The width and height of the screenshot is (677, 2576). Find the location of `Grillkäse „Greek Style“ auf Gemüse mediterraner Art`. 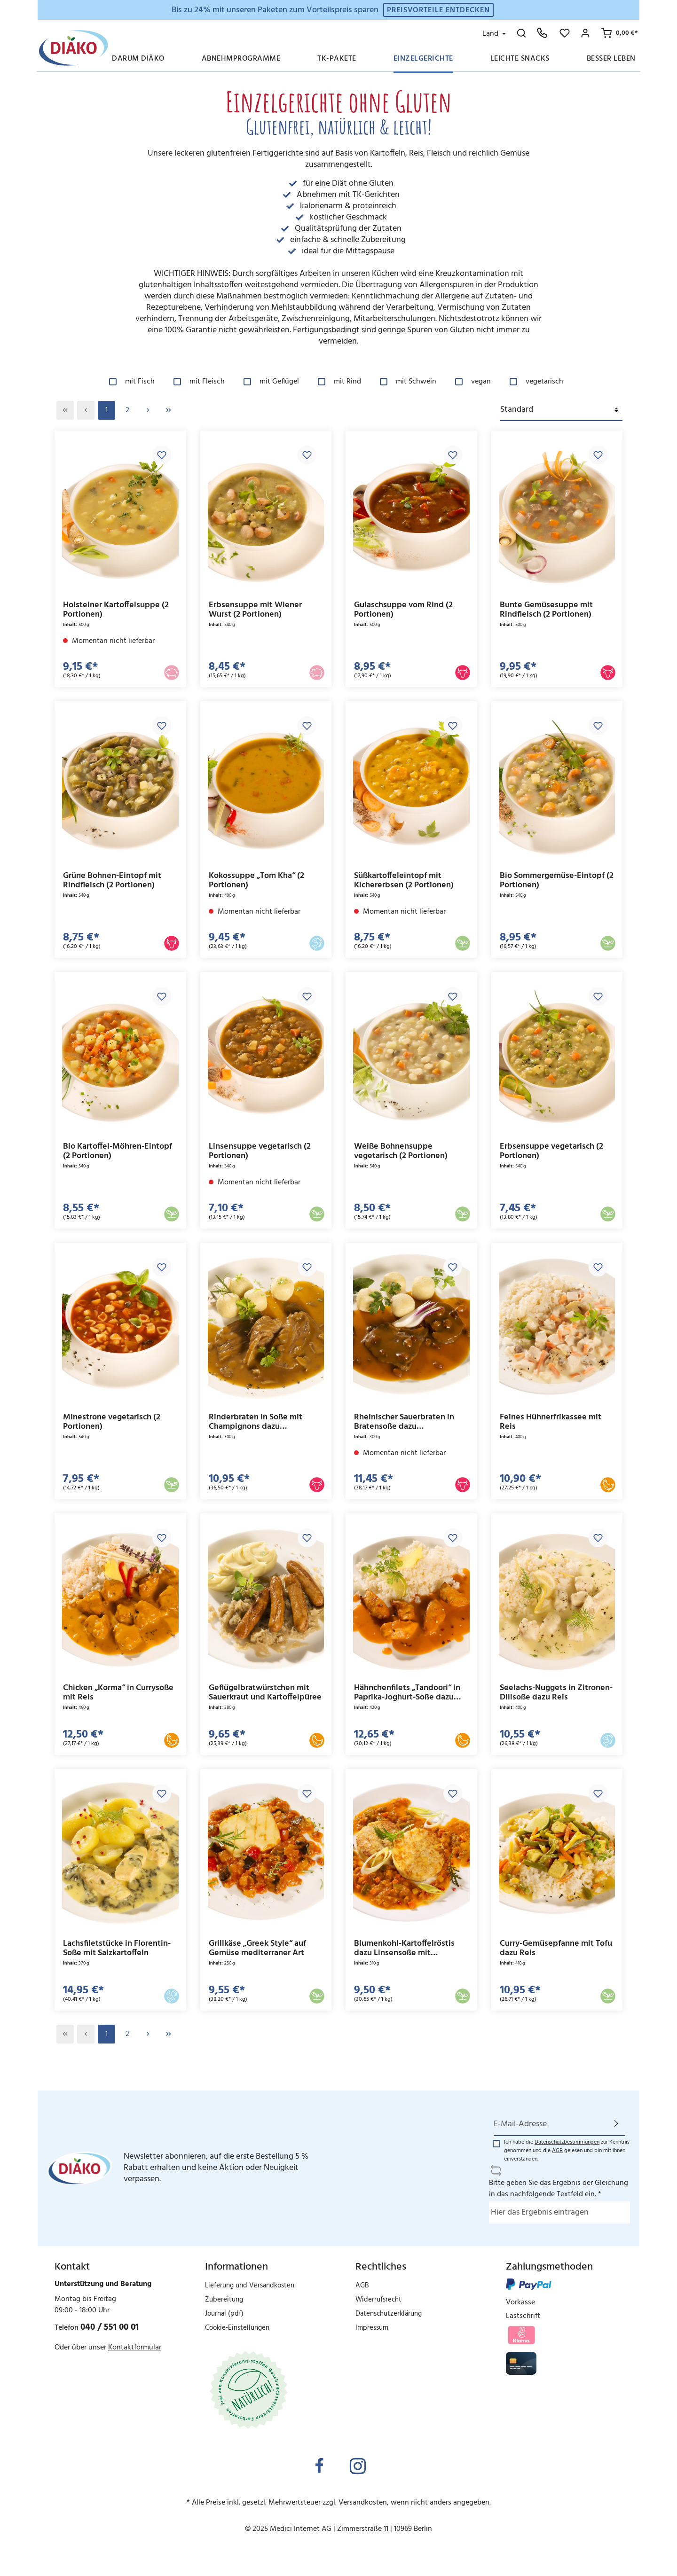

Grillkäse „Greek Style“ auf Gemüse mediterraner Art is located at coordinates (257, 1948).